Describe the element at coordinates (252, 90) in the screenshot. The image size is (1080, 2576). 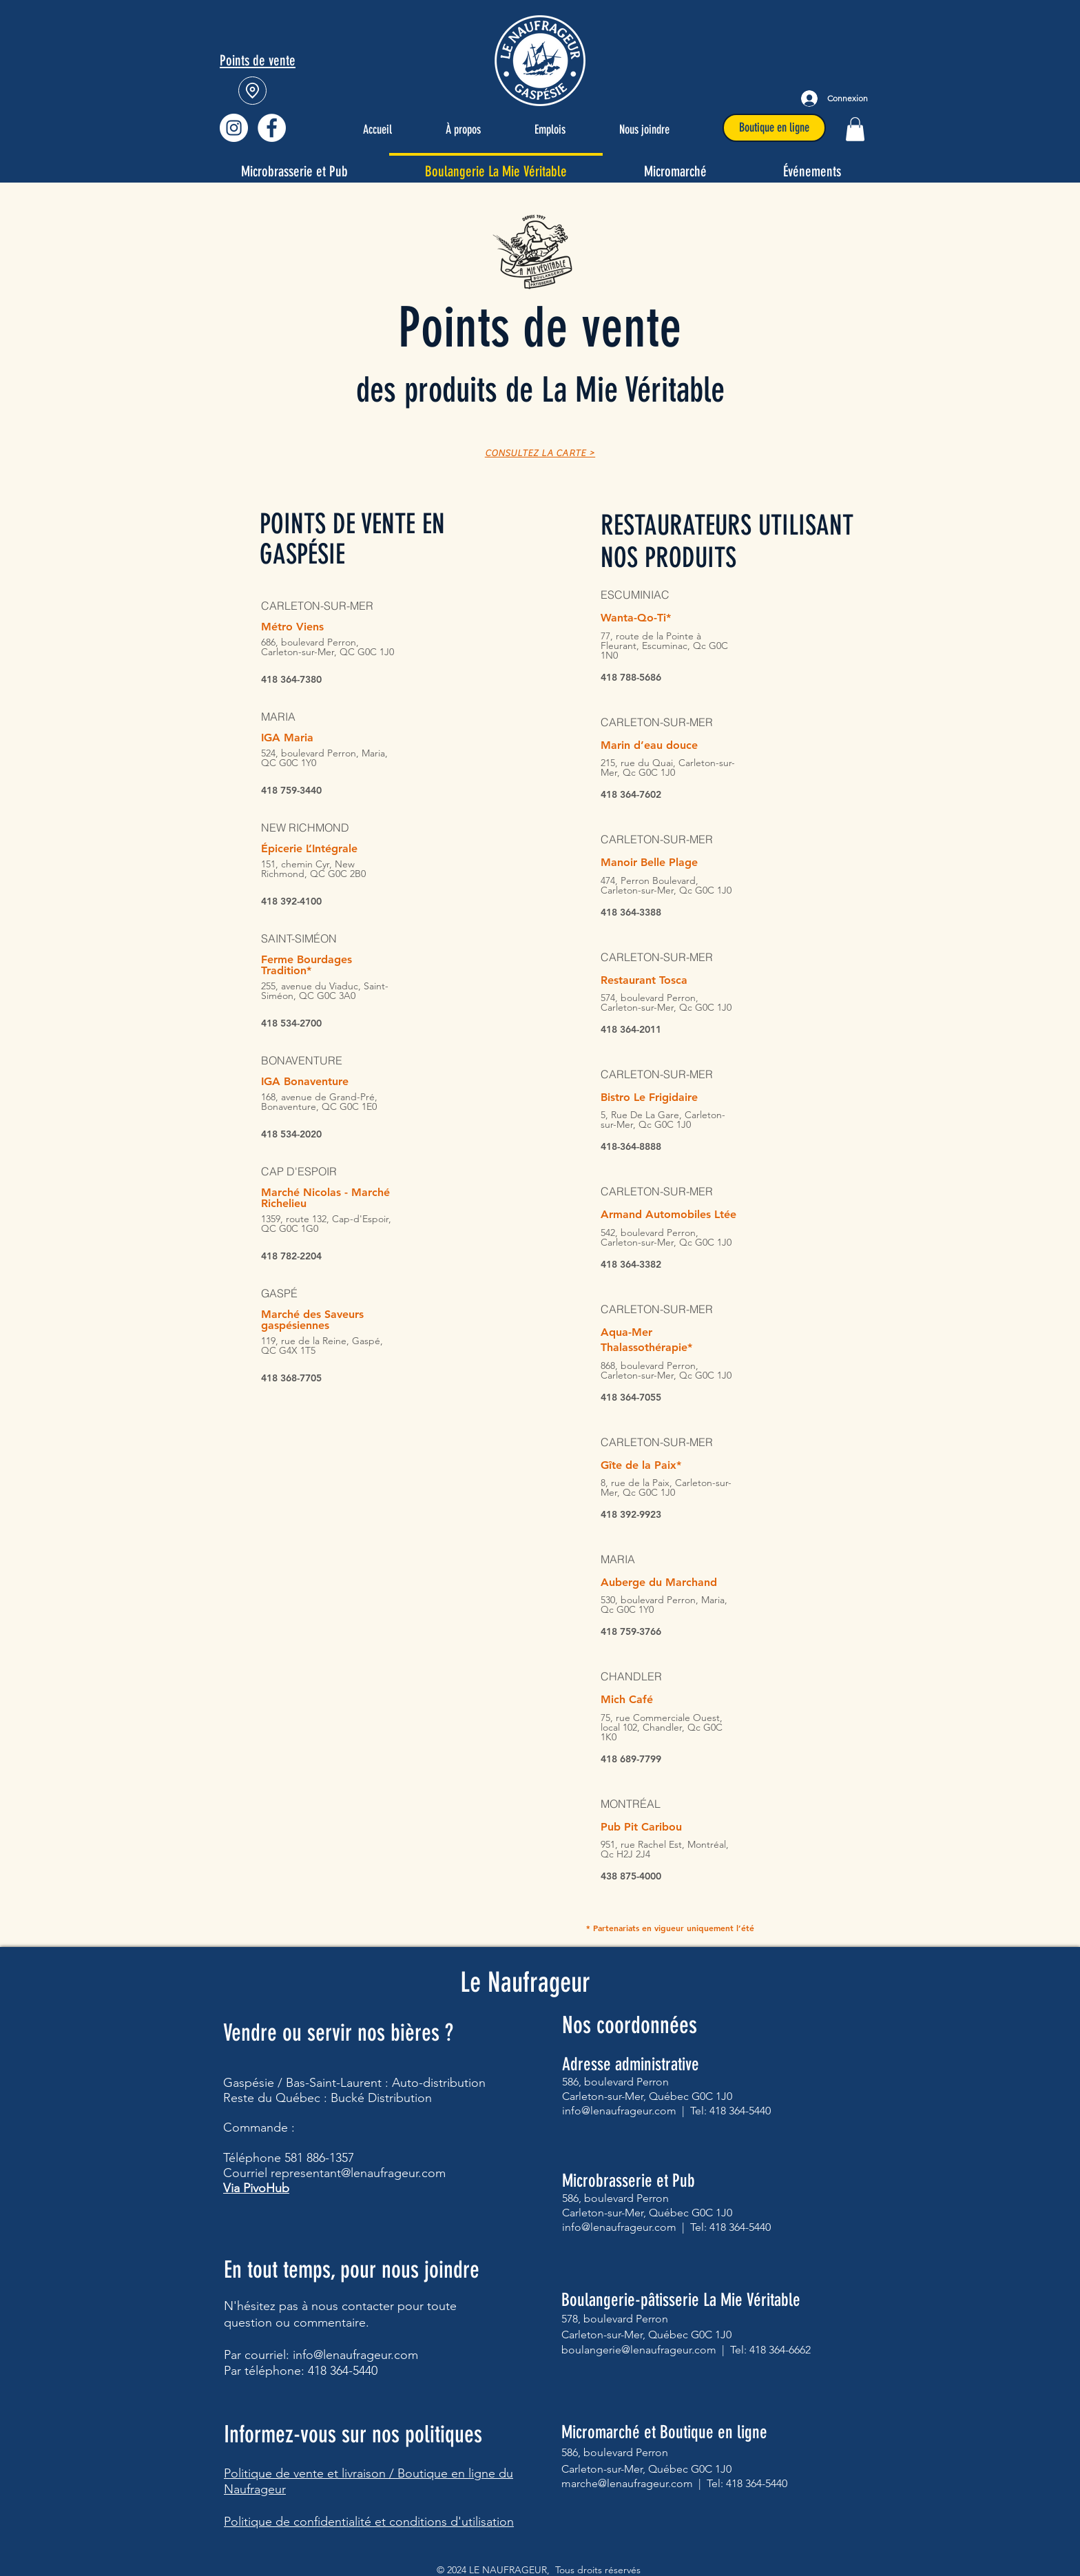
I see `[Location]` at that location.